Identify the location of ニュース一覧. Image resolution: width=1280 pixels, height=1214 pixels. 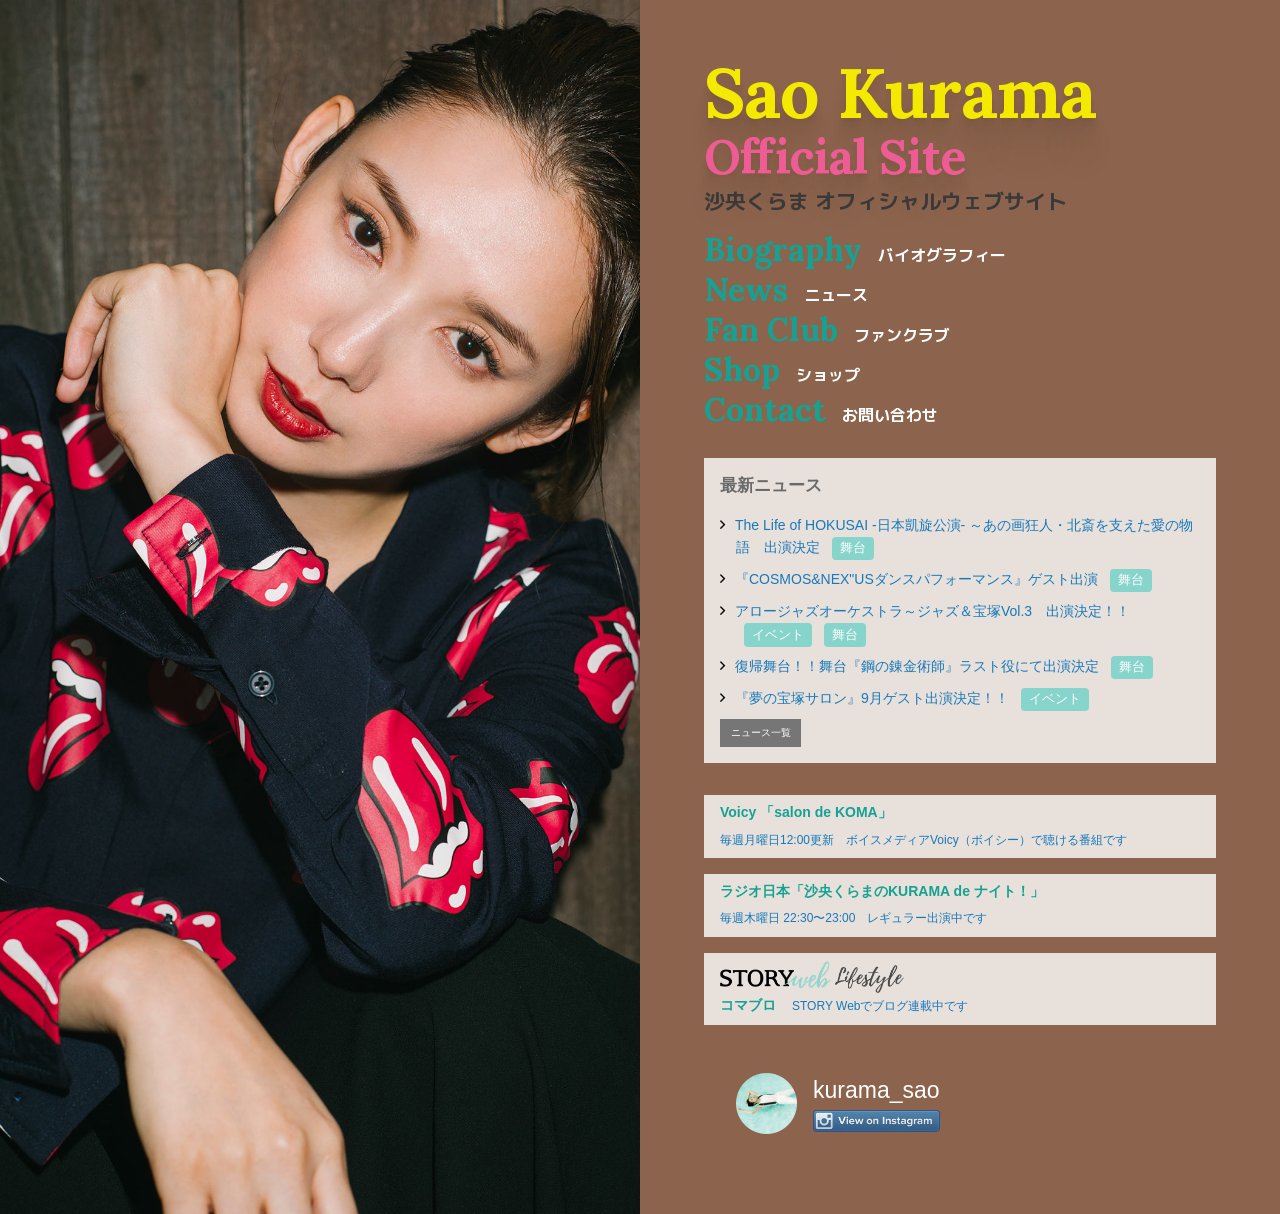
(761, 732).